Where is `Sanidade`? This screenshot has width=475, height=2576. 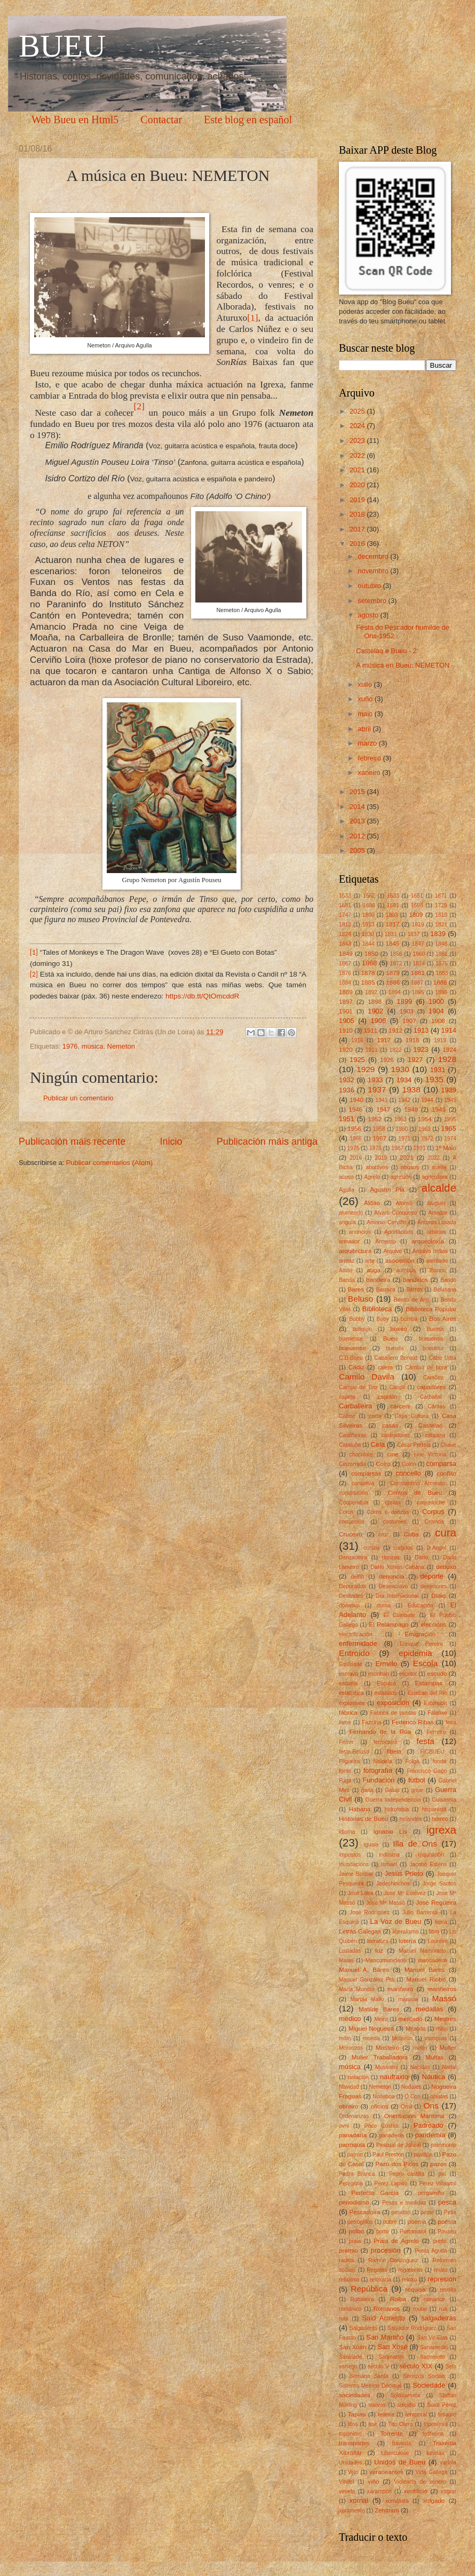
Sanidade is located at coordinates (350, 2357).